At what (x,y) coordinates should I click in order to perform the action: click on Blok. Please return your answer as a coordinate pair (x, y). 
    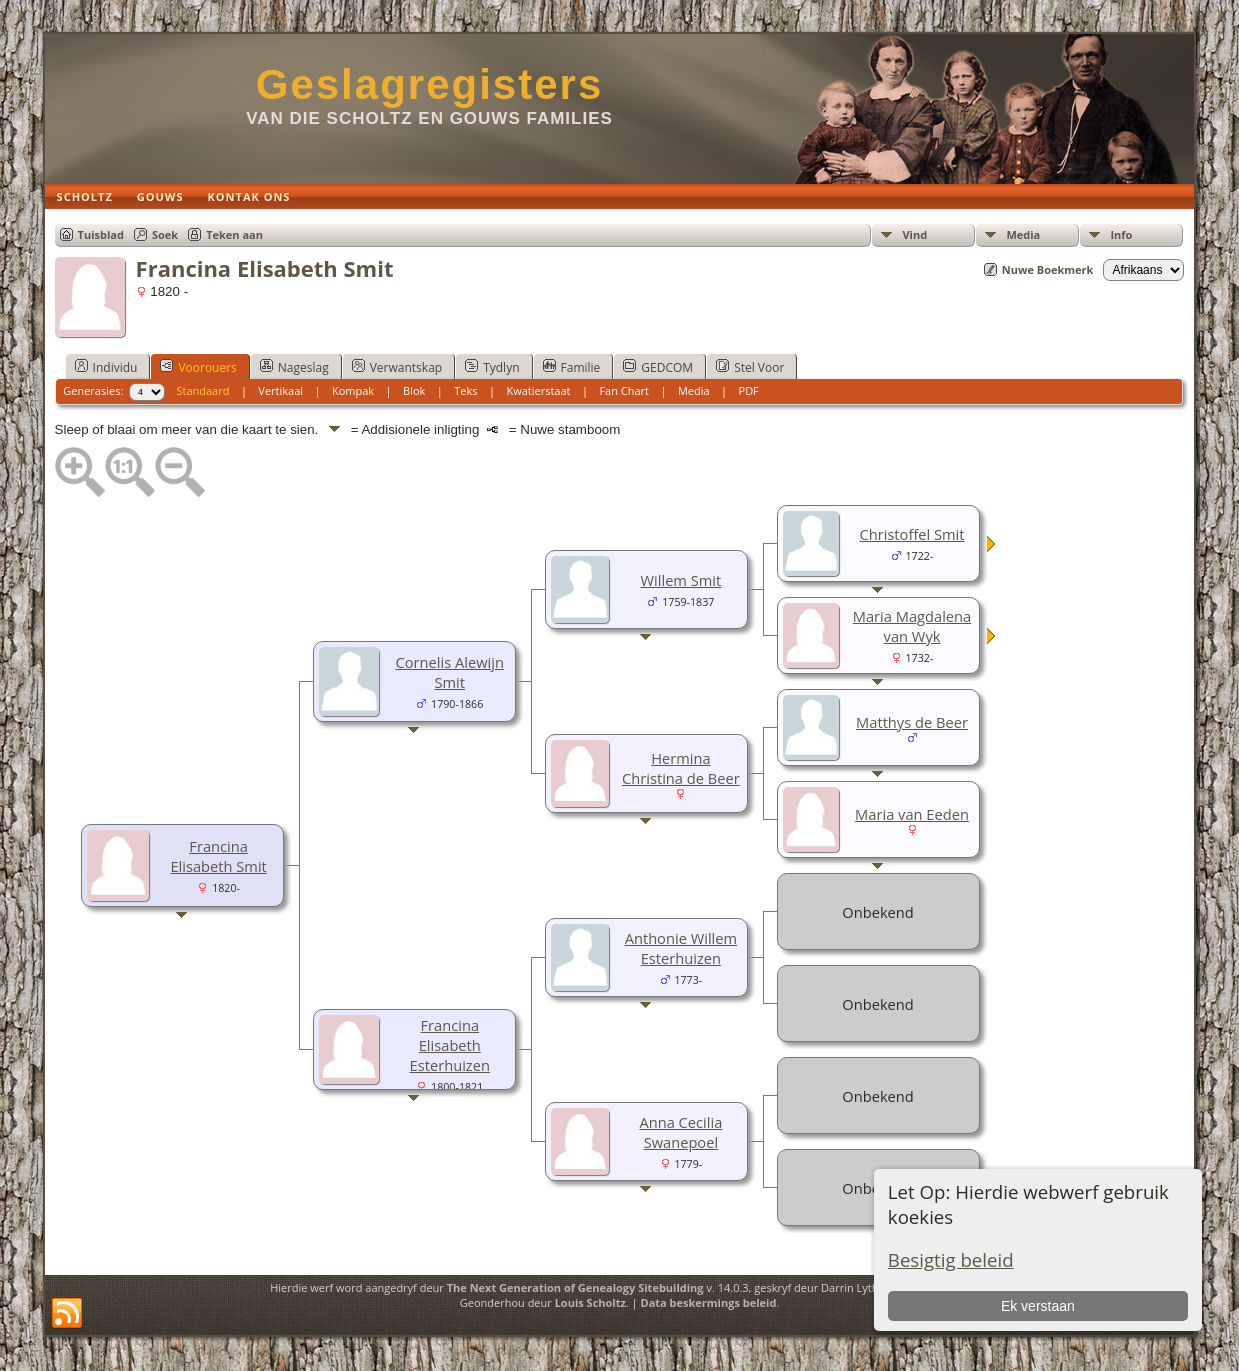
    Looking at the image, I should click on (414, 390).